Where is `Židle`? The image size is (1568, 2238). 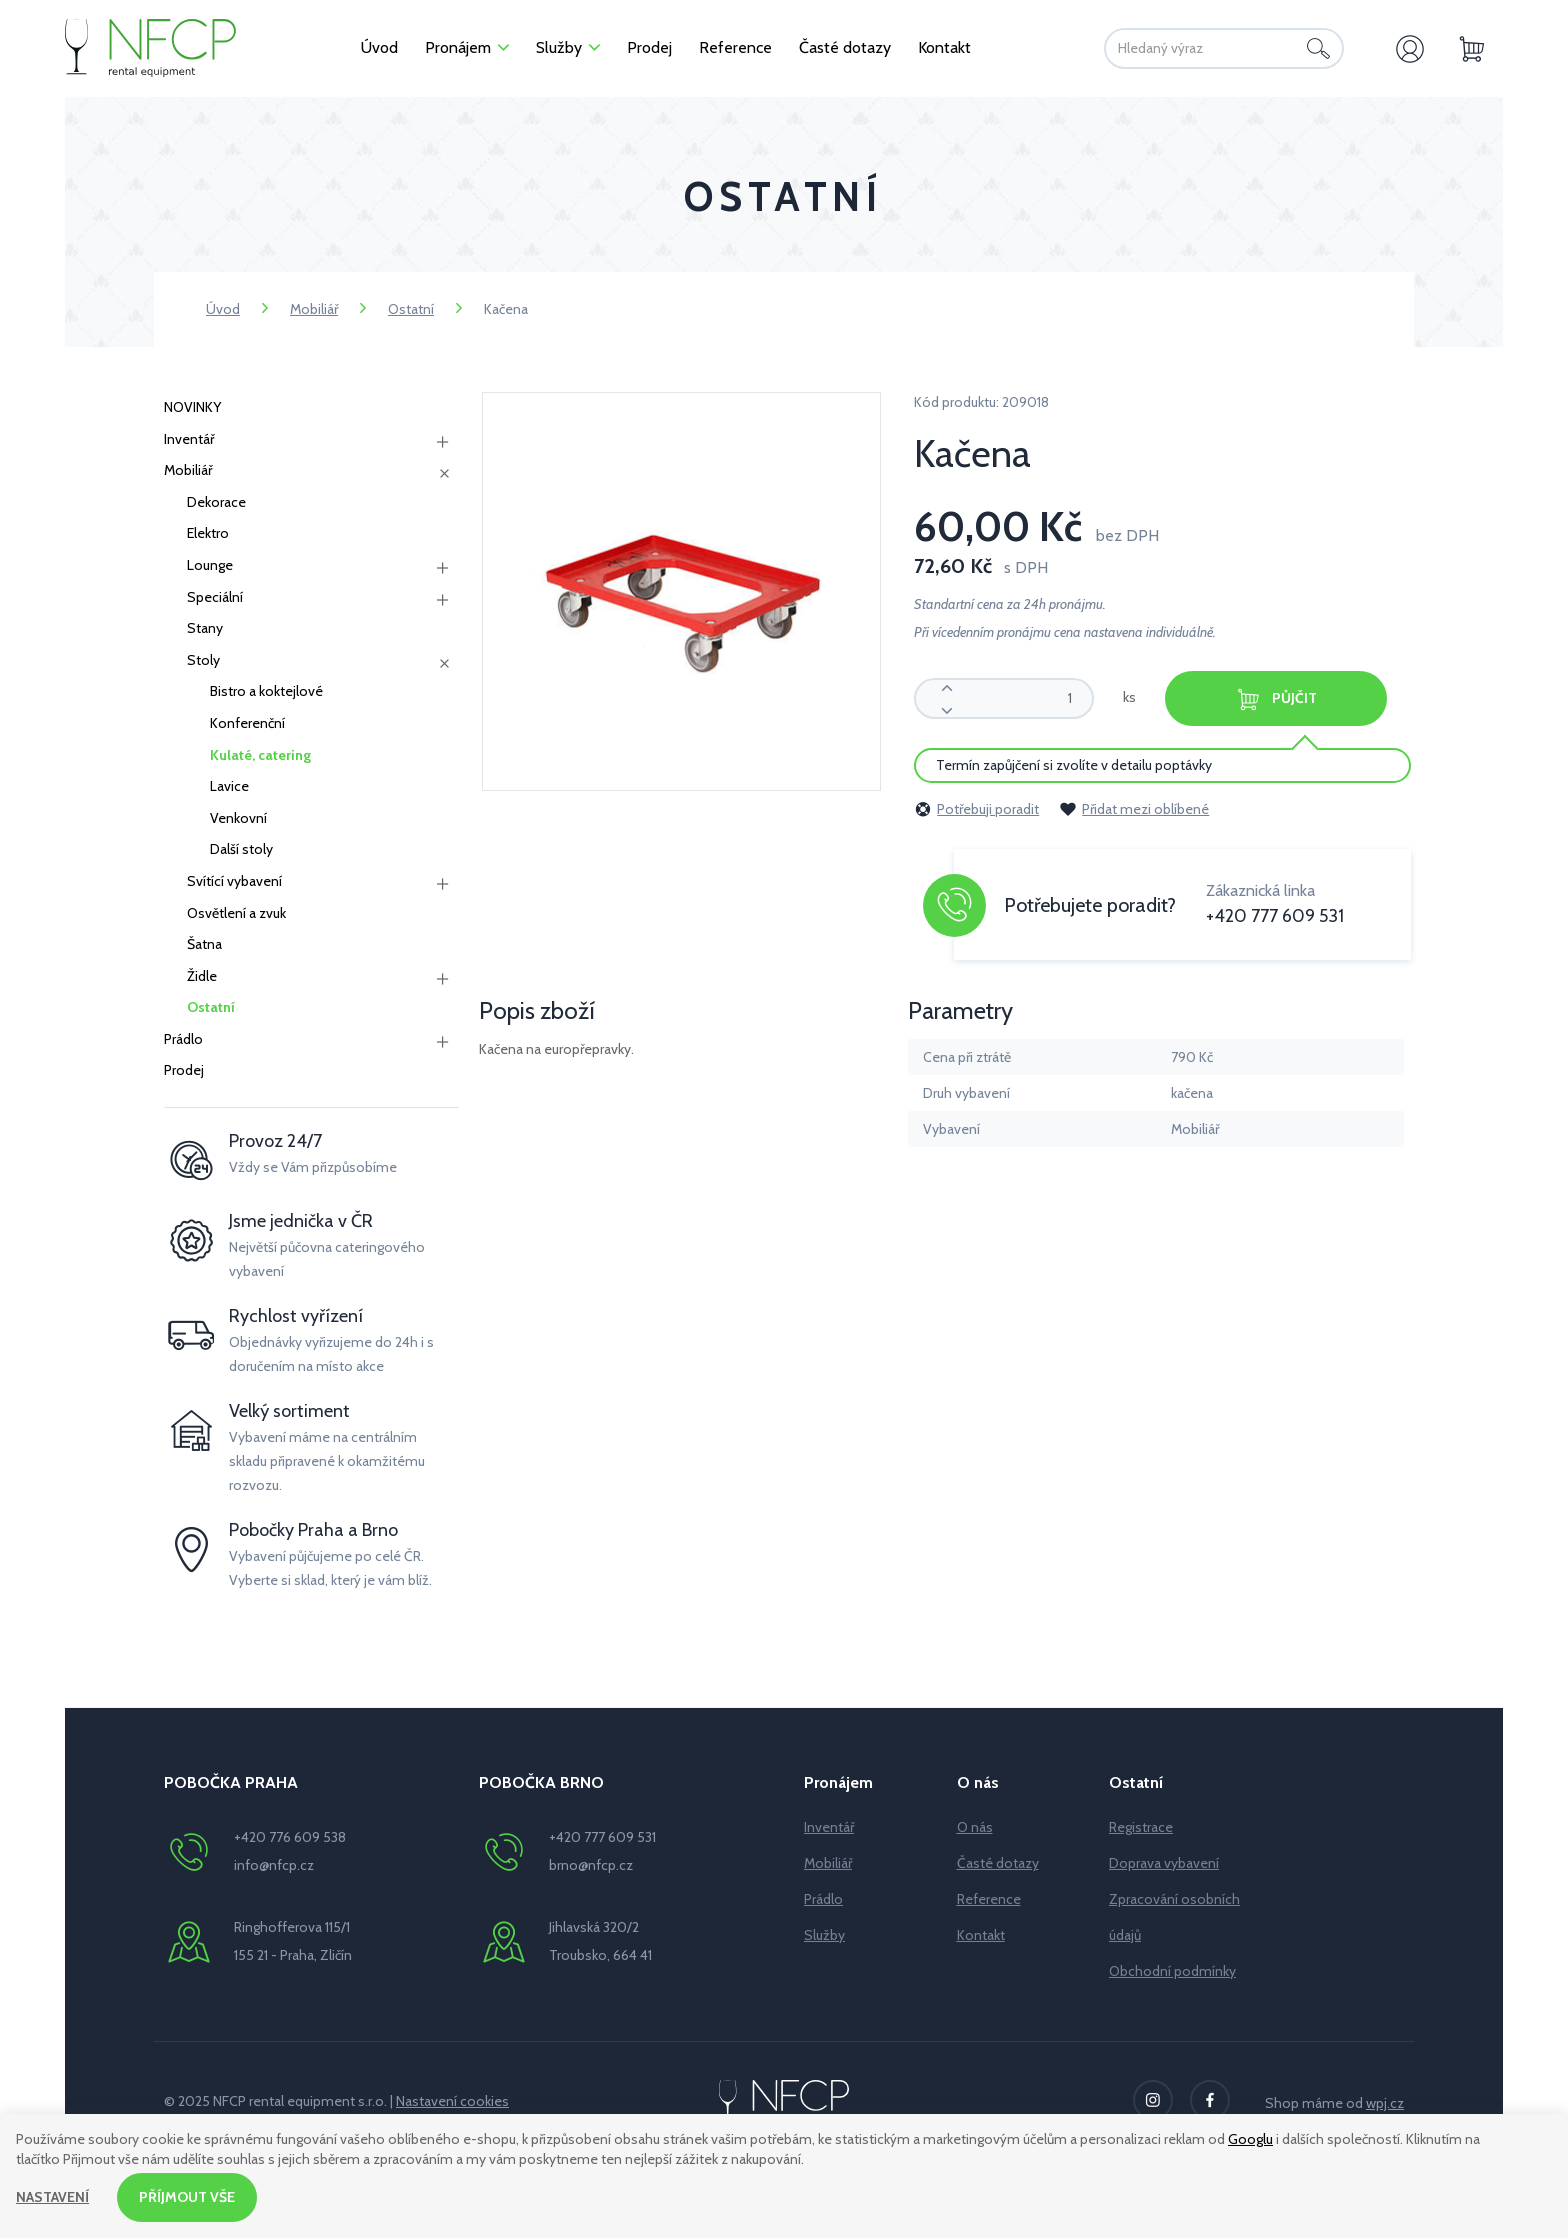 Židle is located at coordinates (202, 976).